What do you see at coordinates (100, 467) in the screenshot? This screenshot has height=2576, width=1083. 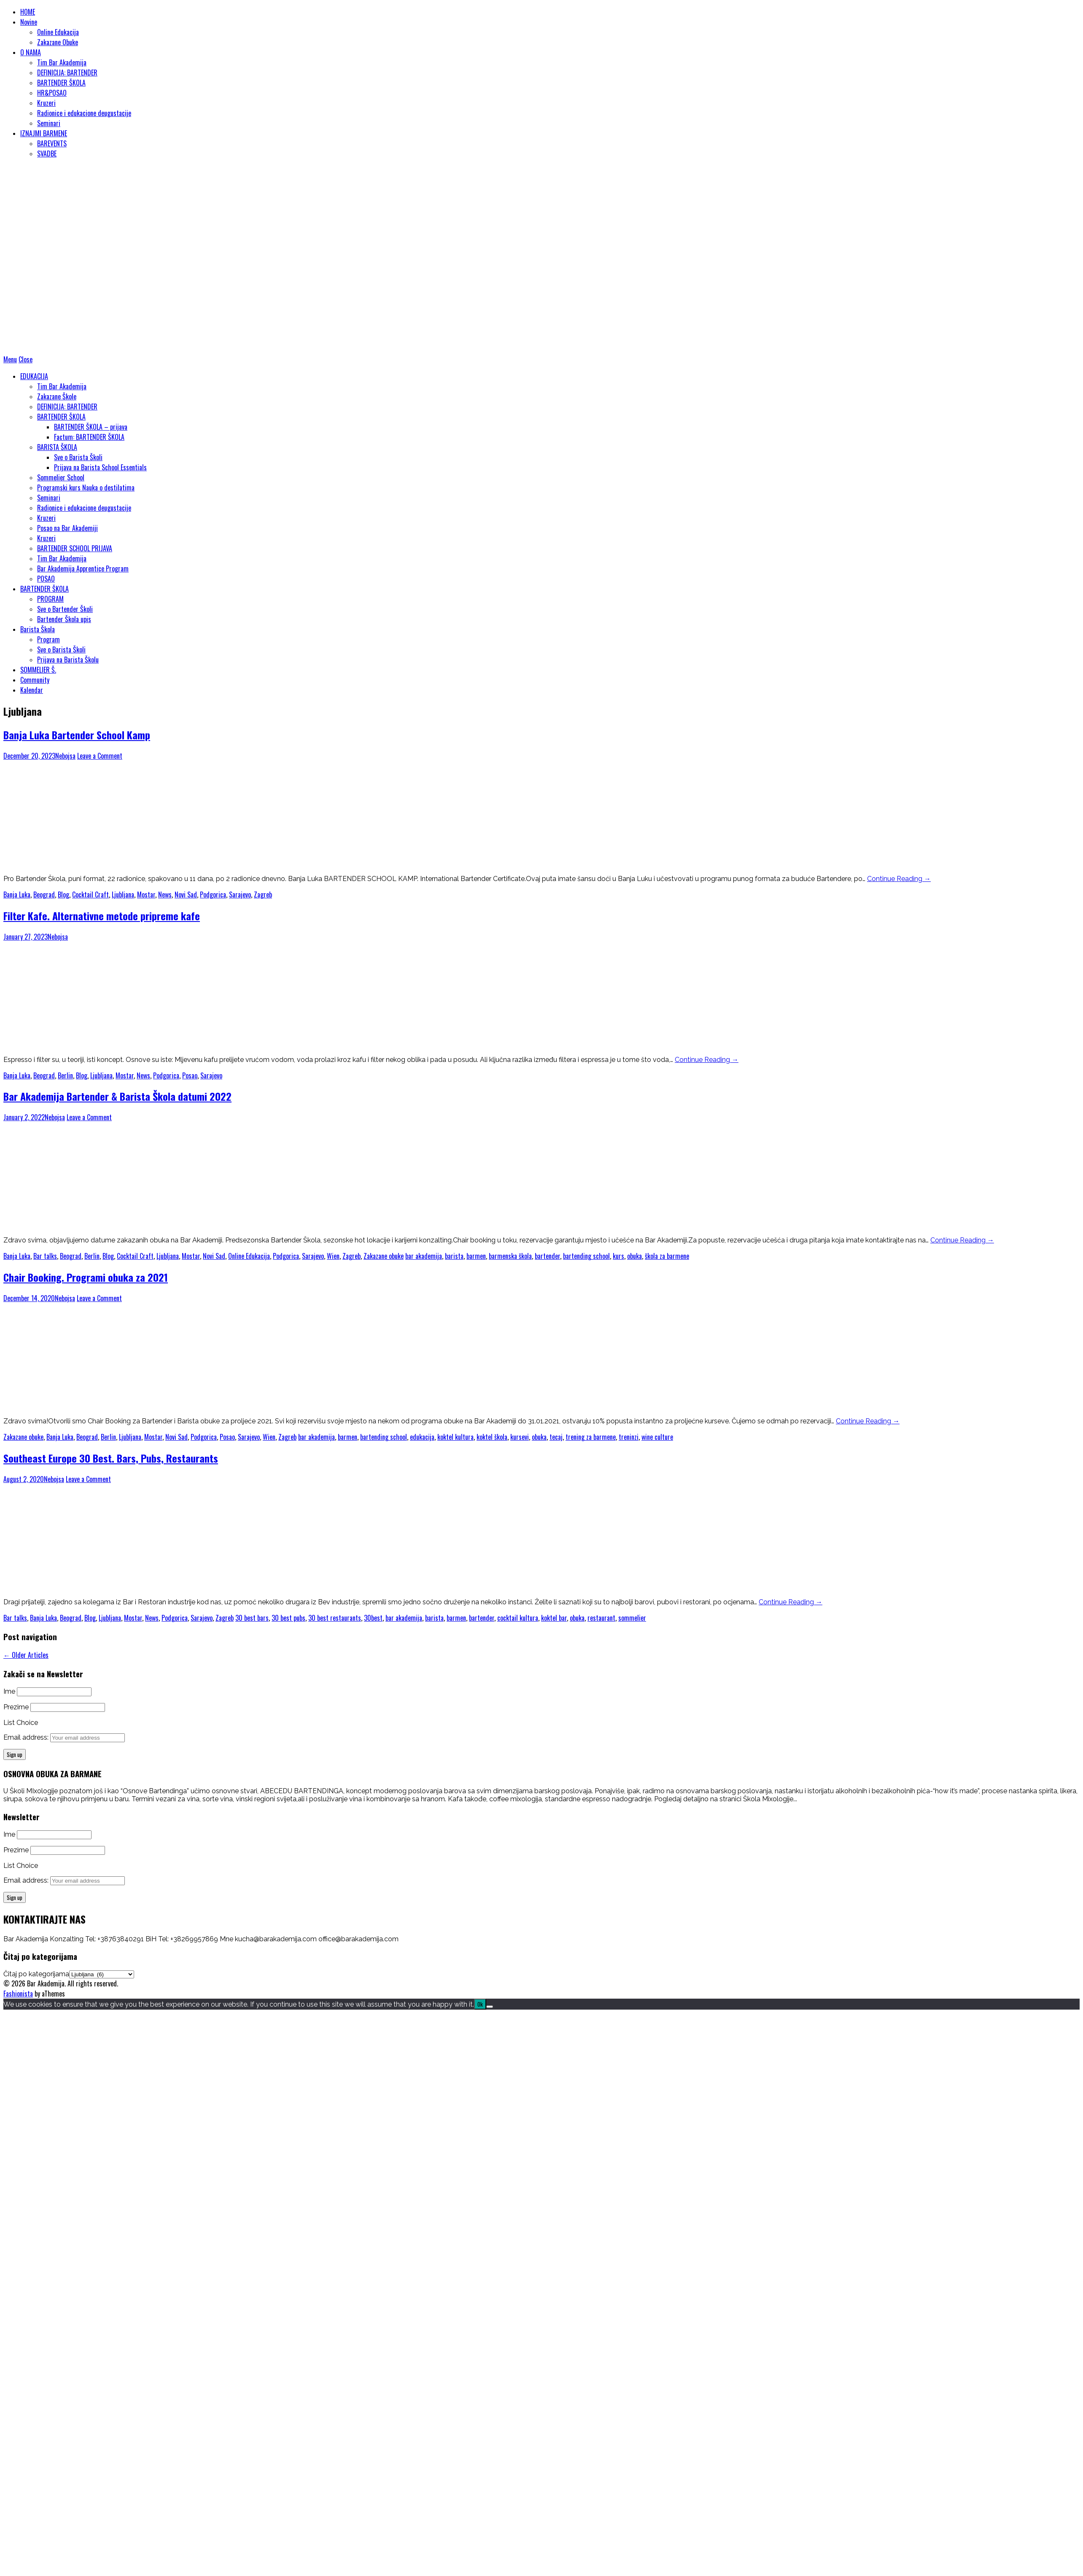 I see `Prijava na Barista School Essentials` at bounding box center [100, 467].